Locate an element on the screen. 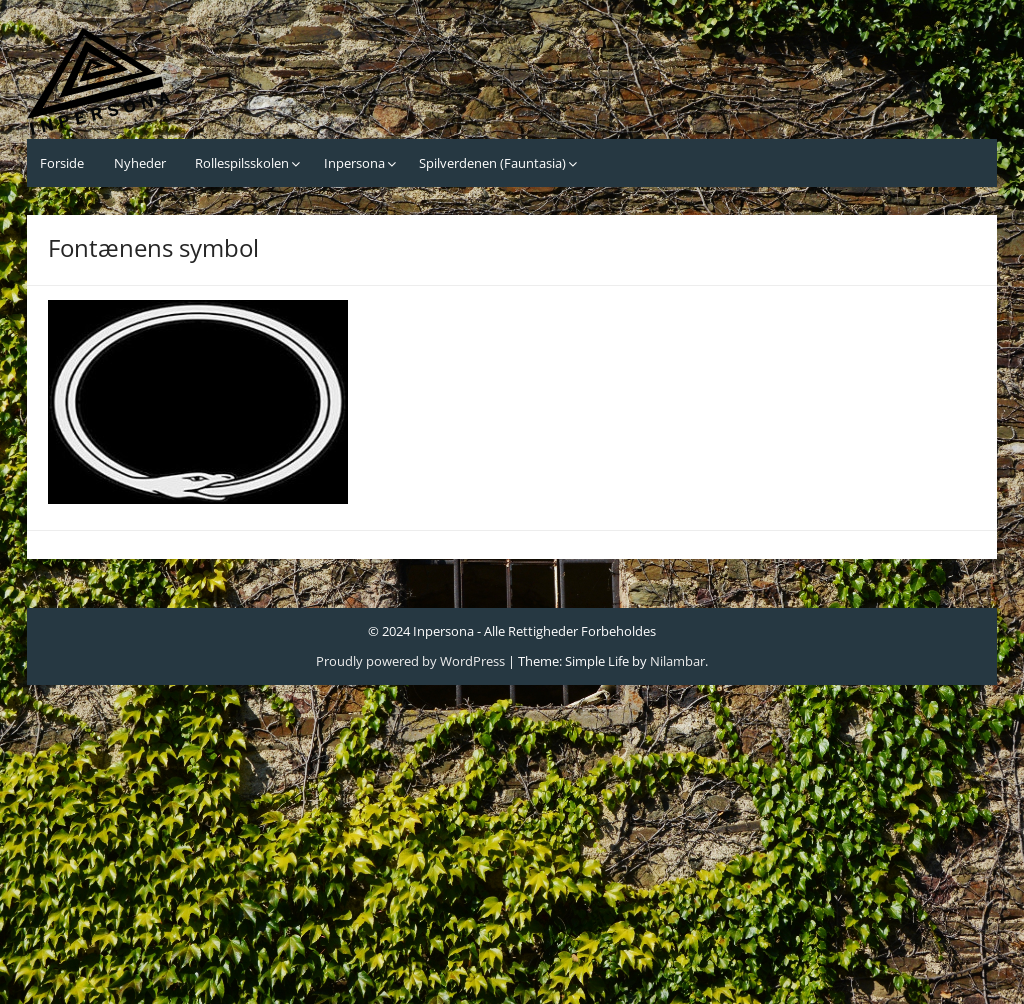 Image resolution: width=1024 pixels, height=1004 pixels. Nyheder is located at coordinates (140, 163).